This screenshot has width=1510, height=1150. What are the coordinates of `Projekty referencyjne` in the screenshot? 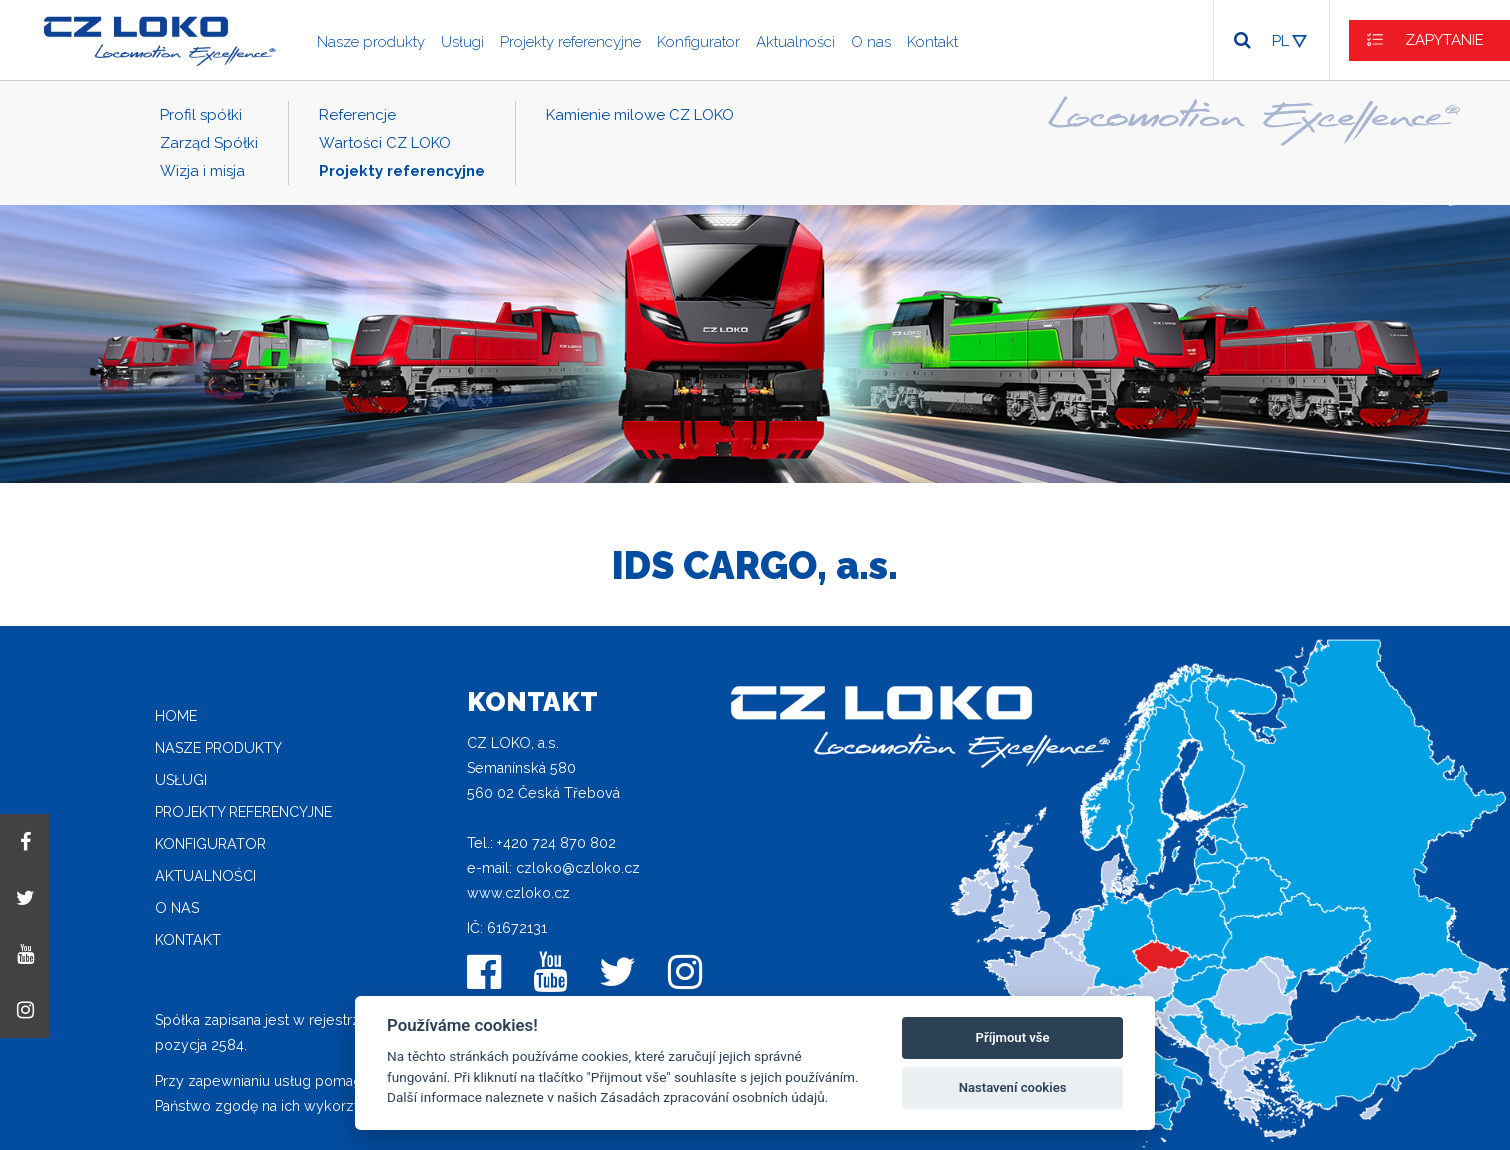 It's located at (570, 42).